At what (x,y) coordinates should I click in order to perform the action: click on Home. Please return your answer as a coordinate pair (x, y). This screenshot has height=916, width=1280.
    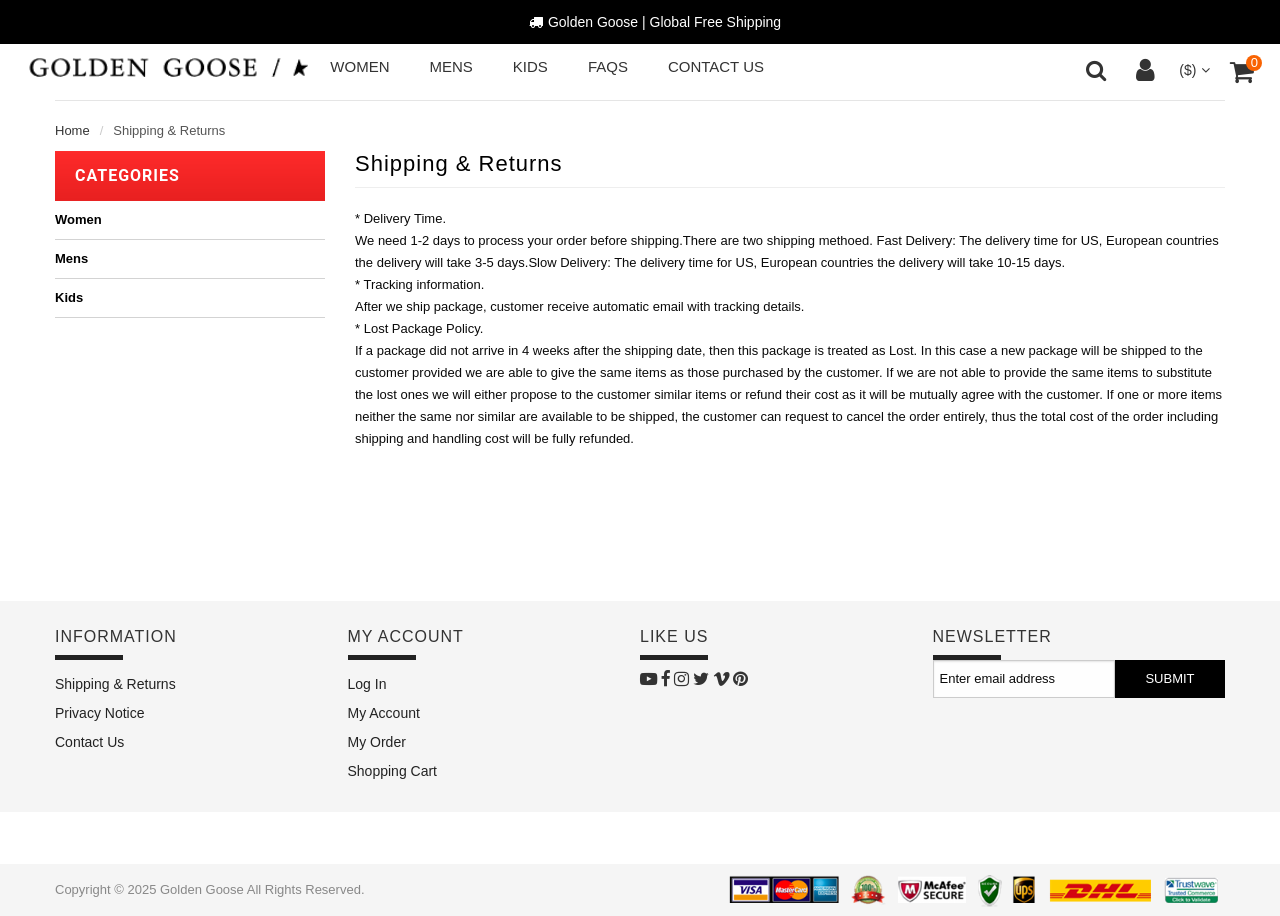
    Looking at the image, I should click on (72, 130).